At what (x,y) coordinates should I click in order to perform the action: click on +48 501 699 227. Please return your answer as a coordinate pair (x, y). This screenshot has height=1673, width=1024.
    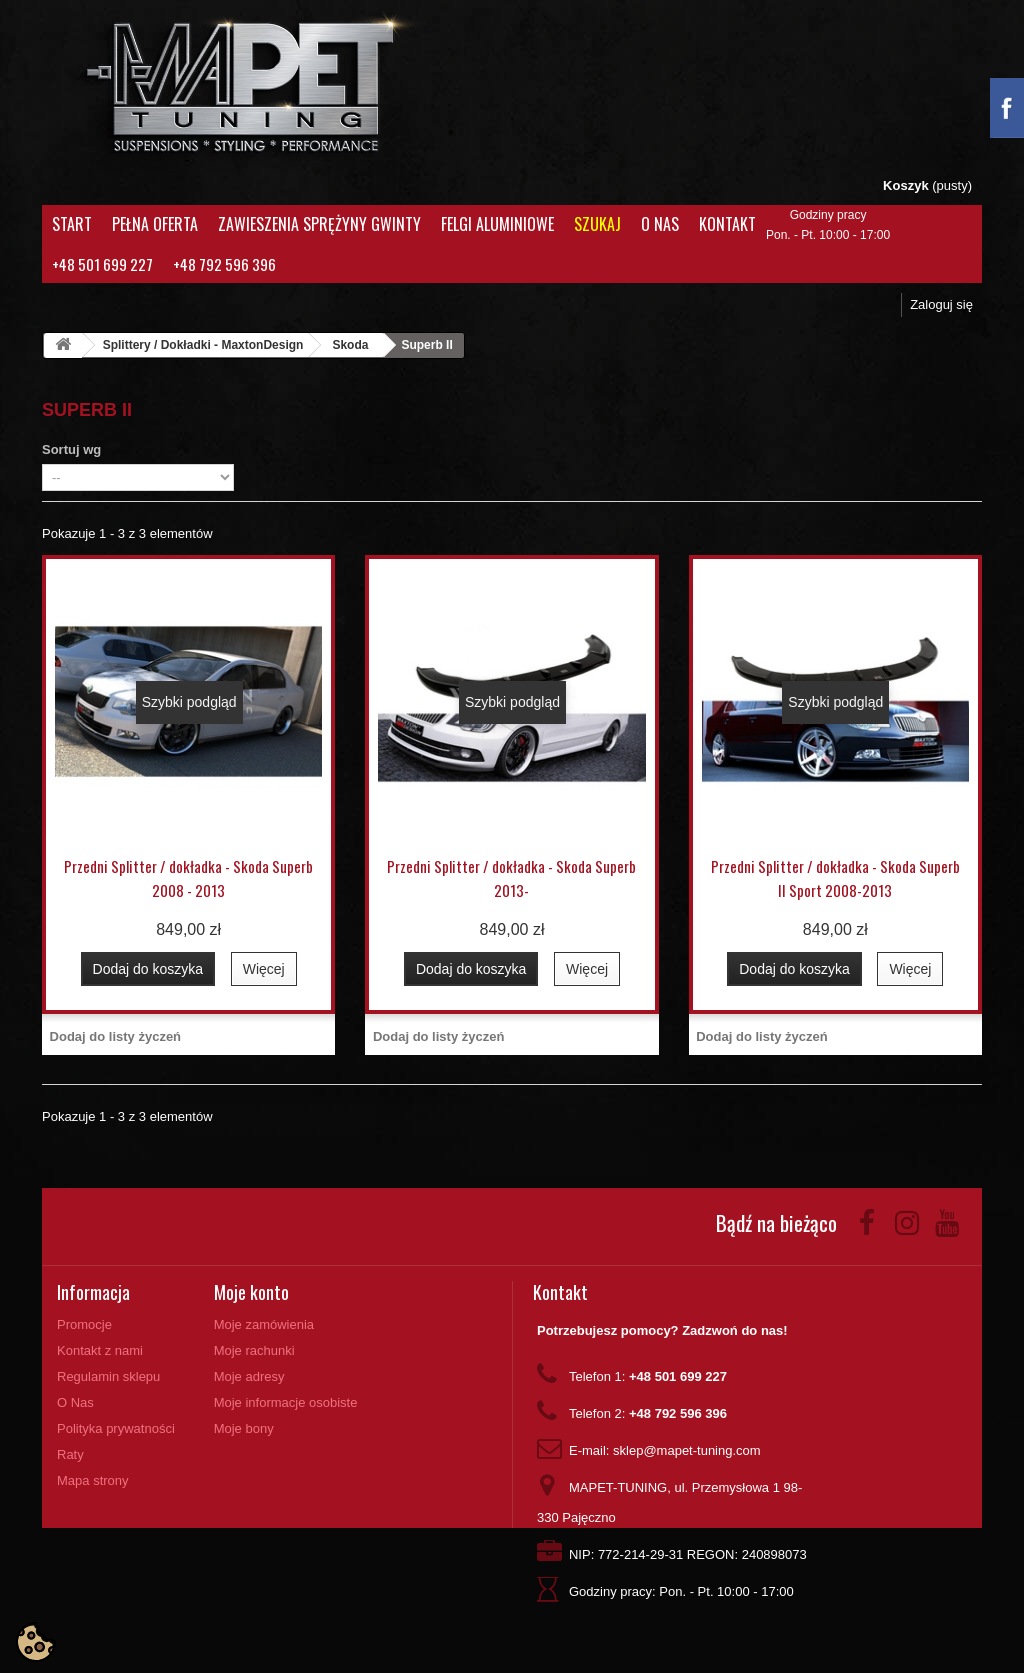
    Looking at the image, I should click on (102, 264).